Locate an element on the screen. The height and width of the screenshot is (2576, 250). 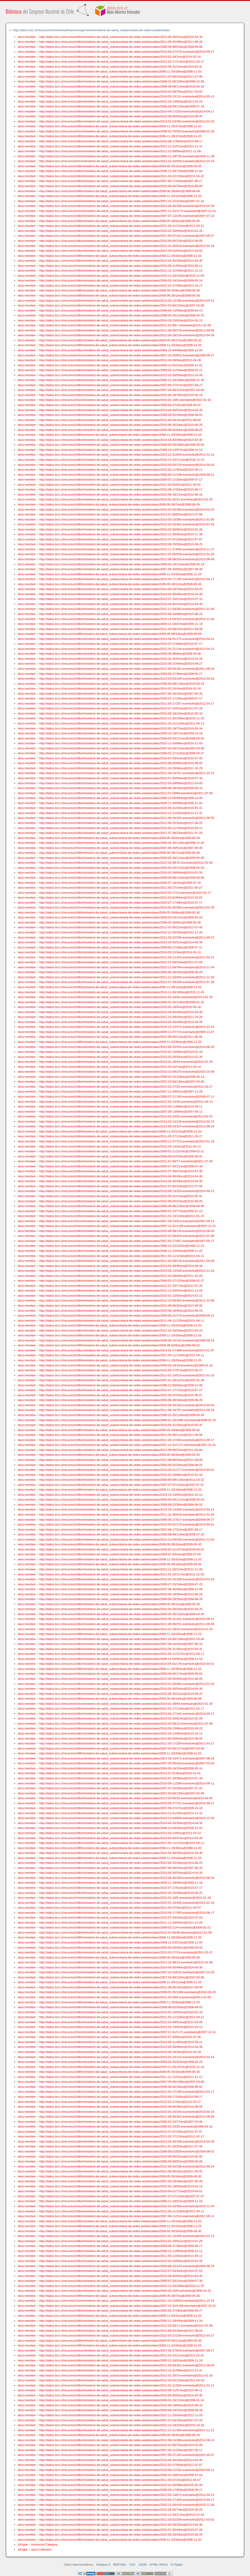
http://datos.bcn.cl/recurso/cl/dto/ministerio-de-salud_subsecretaria-de-redes-asistenciales/2012-04-28/9/es@2012-04-28 is located at coordinates (120, 360).